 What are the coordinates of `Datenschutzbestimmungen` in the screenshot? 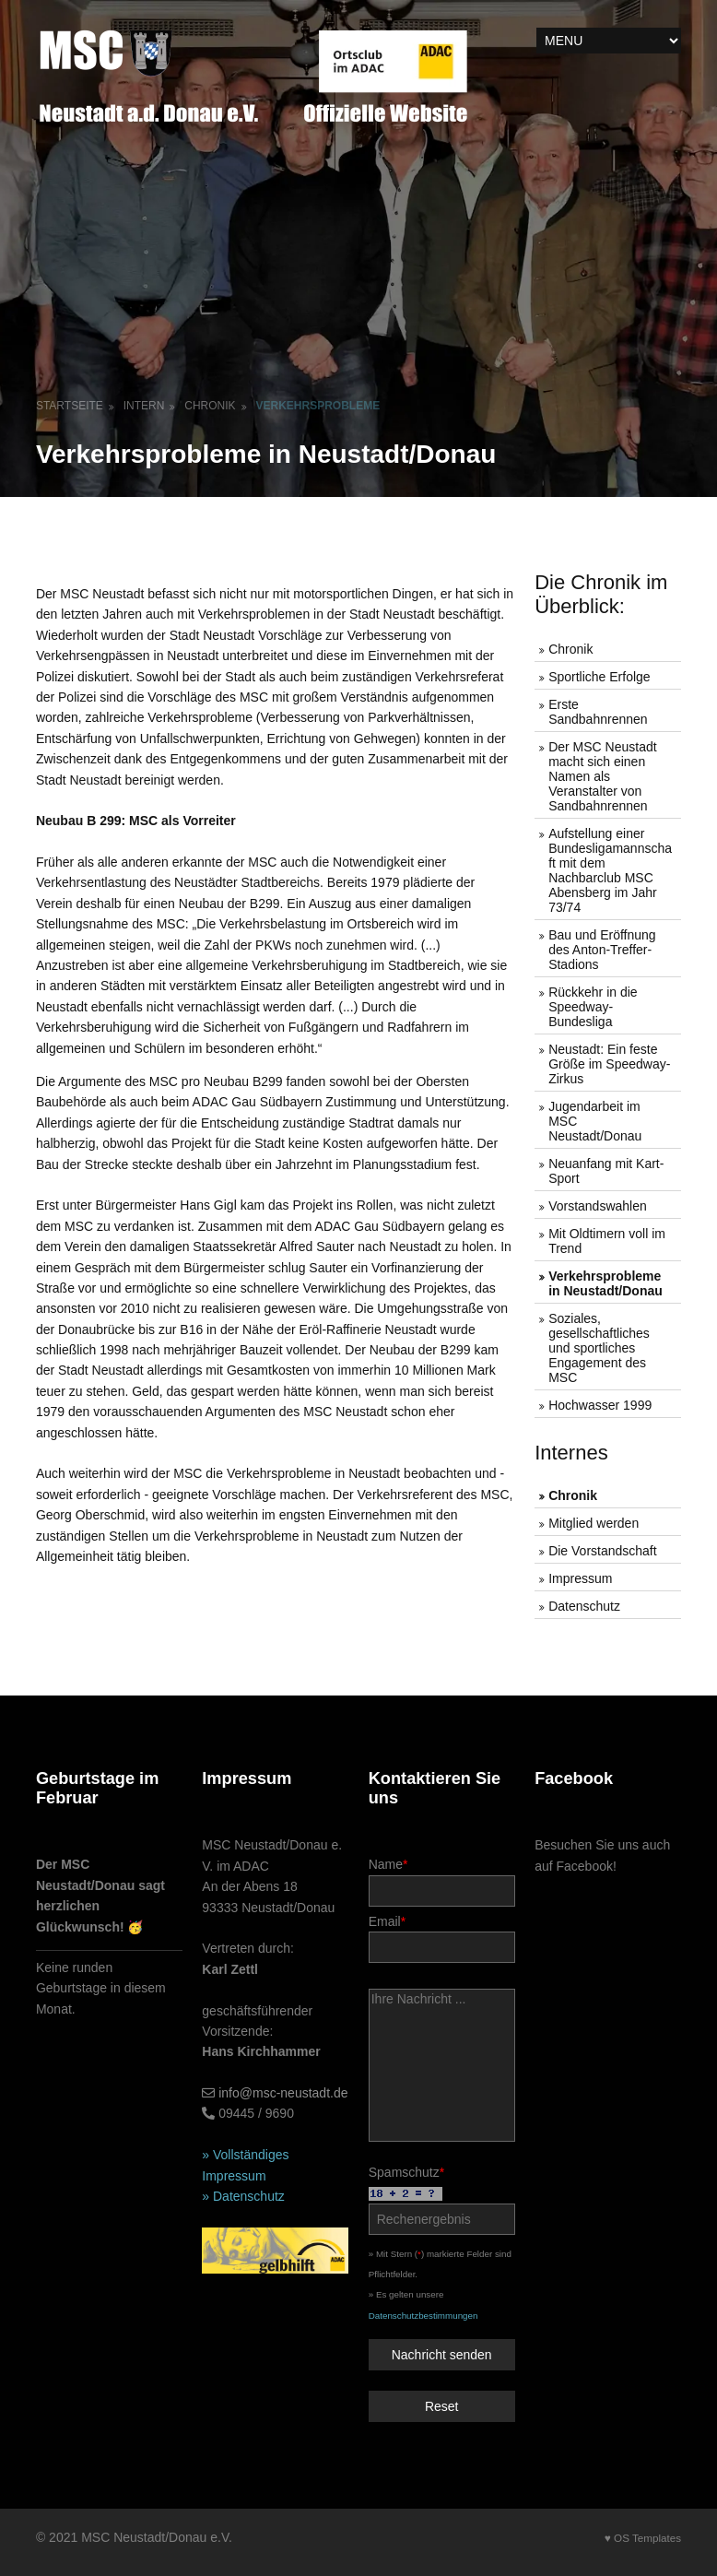 It's located at (423, 2315).